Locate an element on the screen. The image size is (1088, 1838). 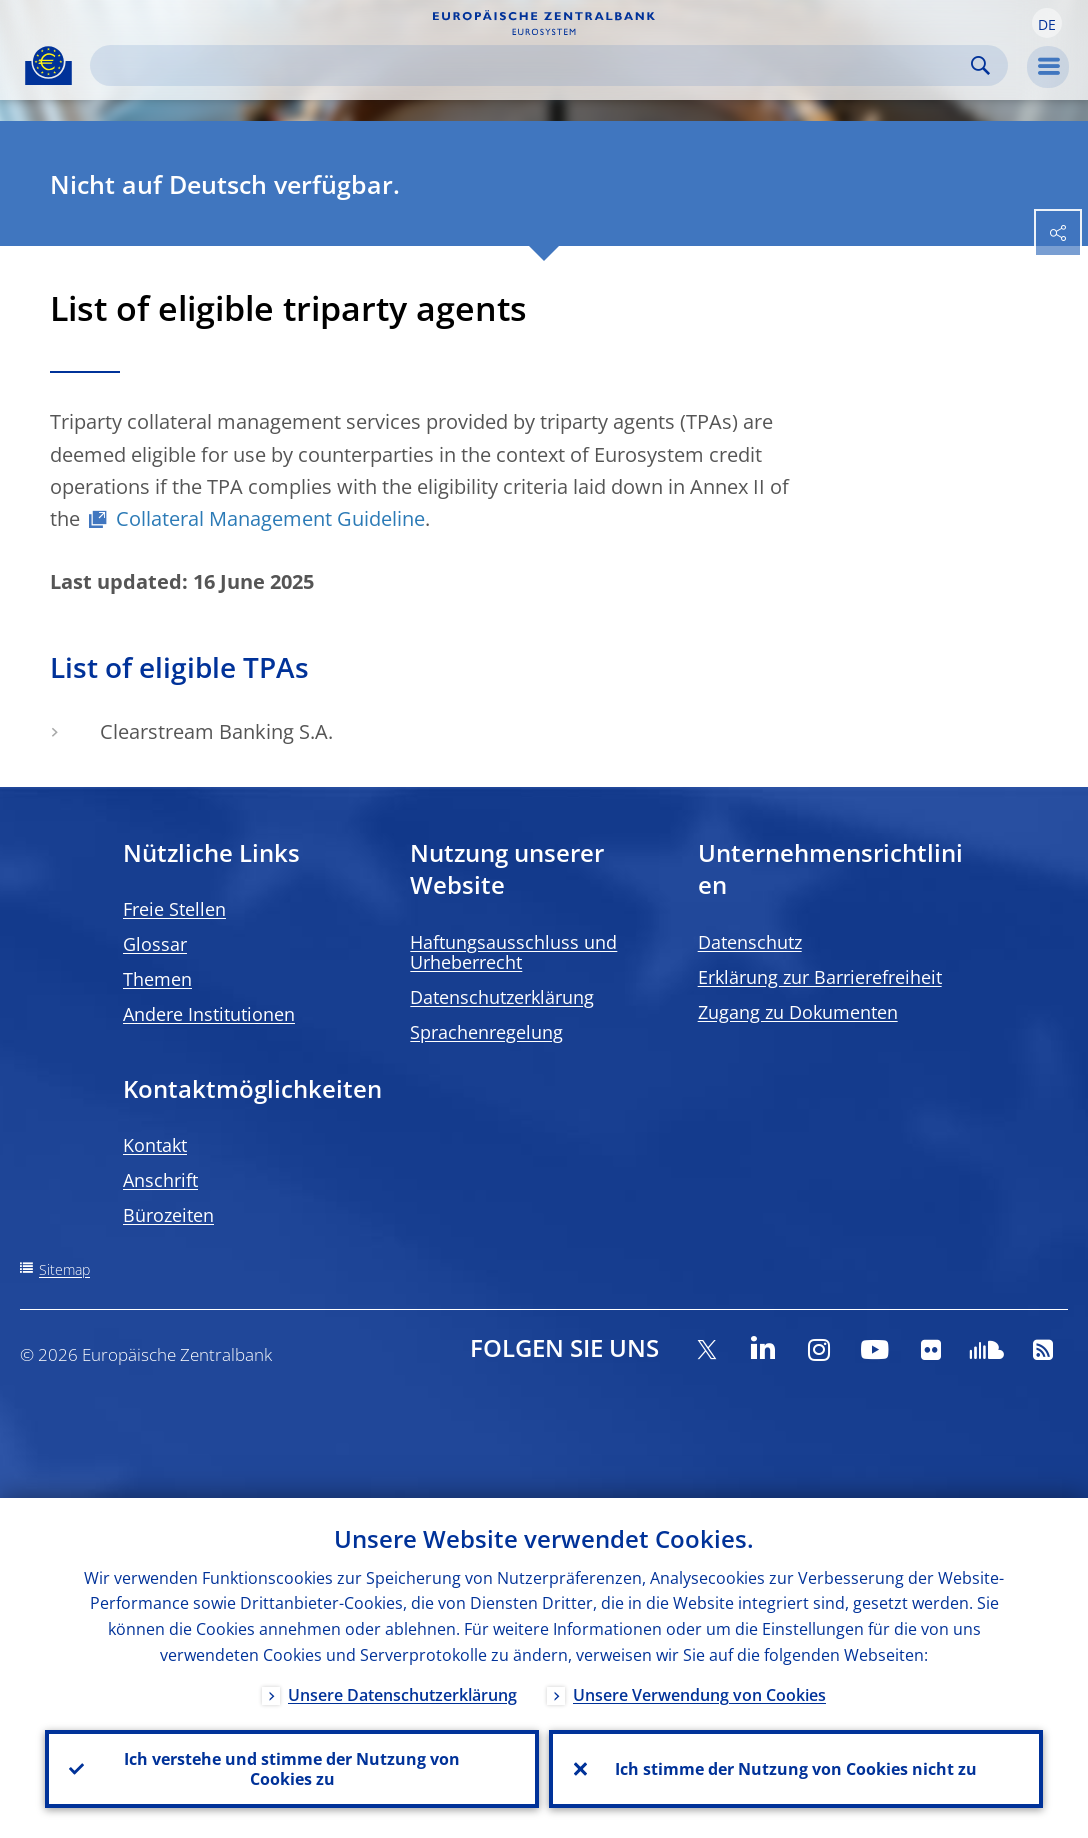
Ich verstehe und stimme der Nutzung von Cookies zu is located at coordinates (292, 1769).